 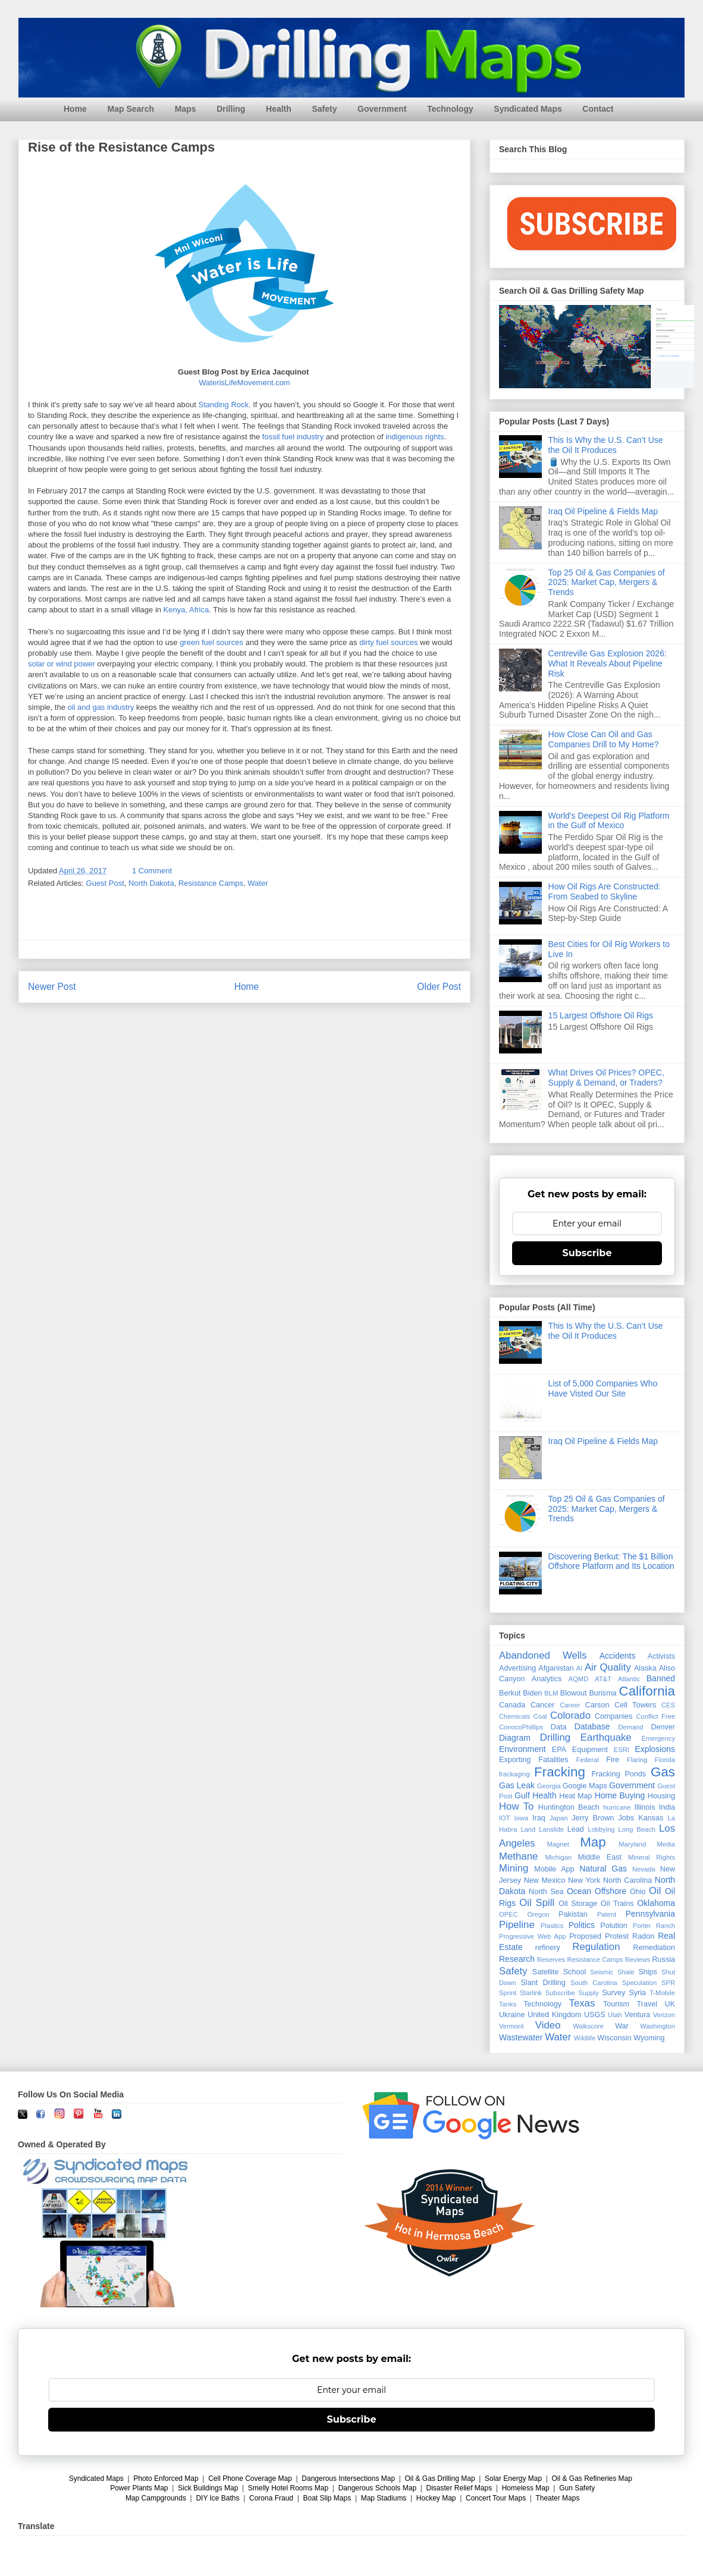 What do you see at coordinates (509, 1693) in the screenshot?
I see `Berkut` at bounding box center [509, 1693].